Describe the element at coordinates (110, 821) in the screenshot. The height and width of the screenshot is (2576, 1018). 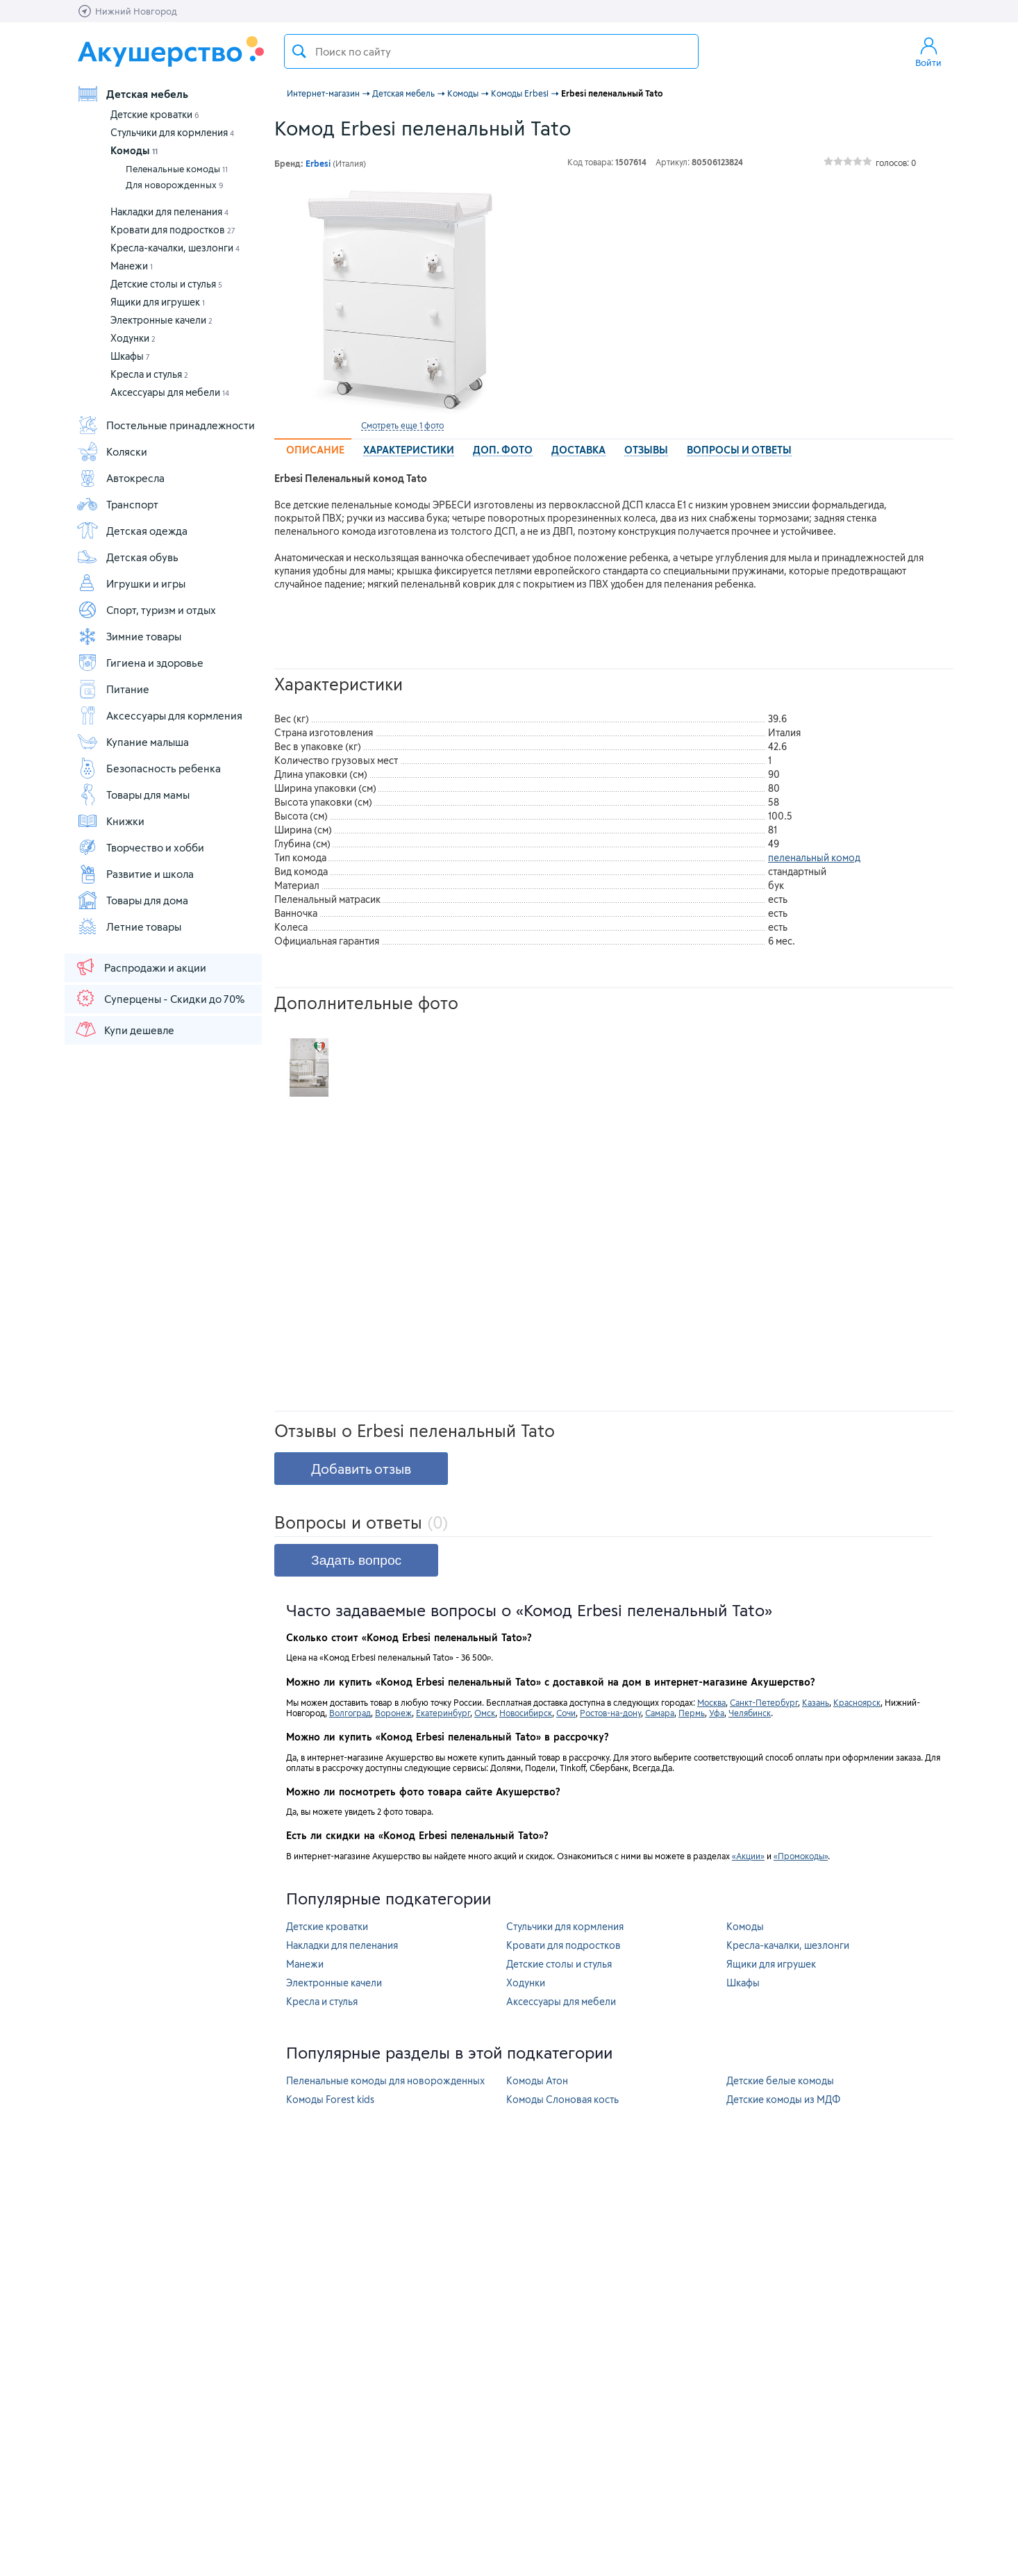
I see `Книжки` at that location.